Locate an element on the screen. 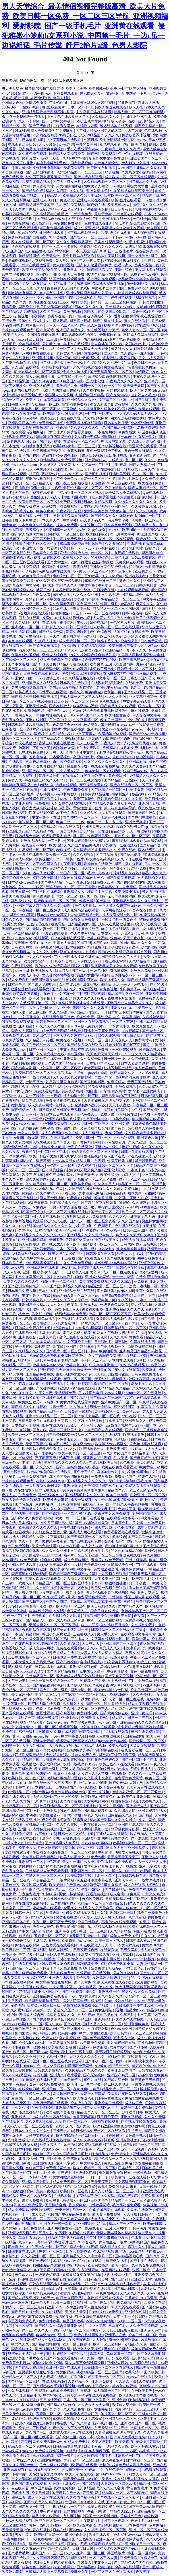 Image resolution: width=170 pixels, height=2576 pixels. 国产丝袜一区二区 is located at coordinates (16, 1685).